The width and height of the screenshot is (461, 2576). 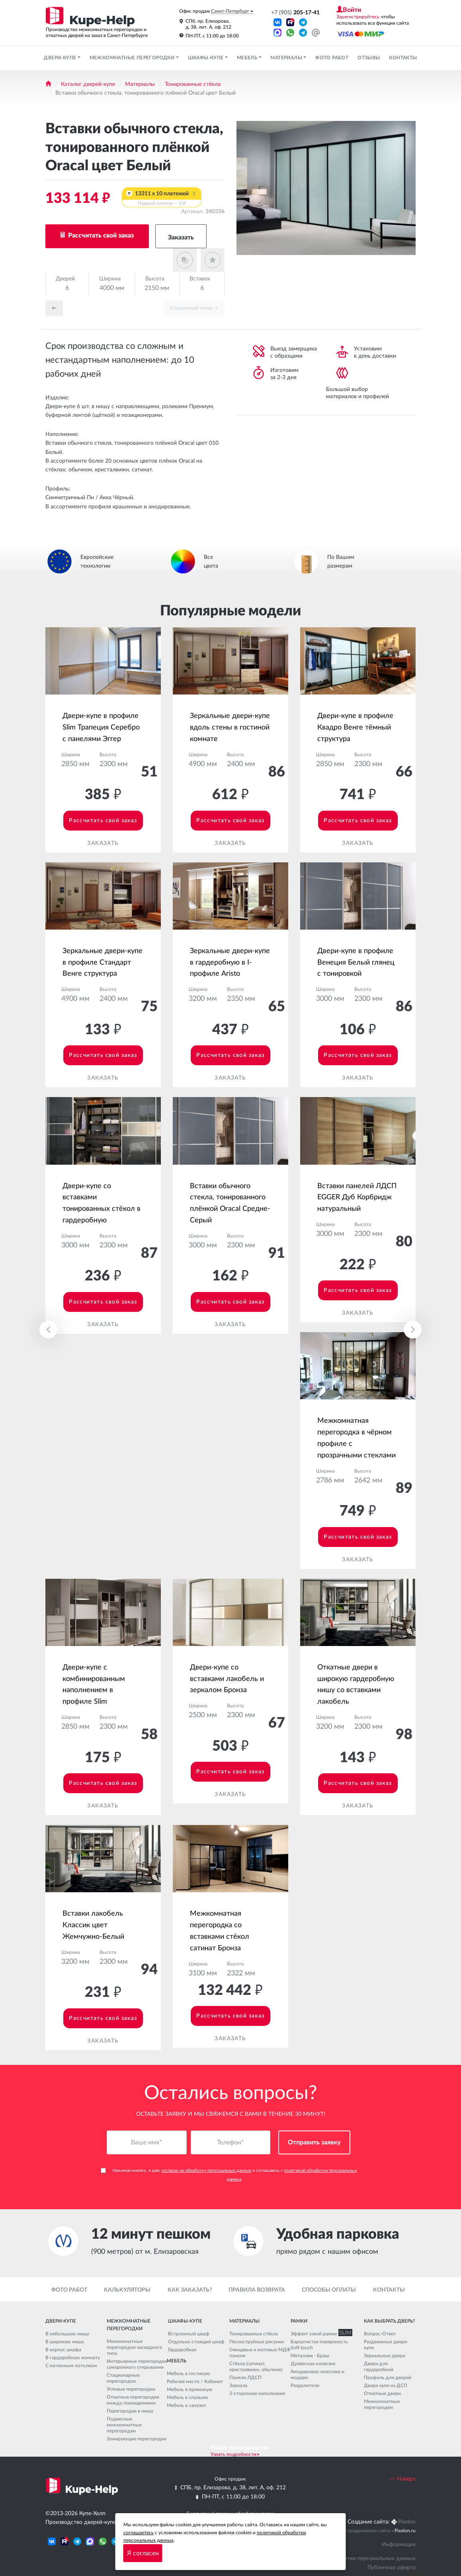 What do you see at coordinates (143, 2553) in the screenshot?
I see `Я согласен` at bounding box center [143, 2553].